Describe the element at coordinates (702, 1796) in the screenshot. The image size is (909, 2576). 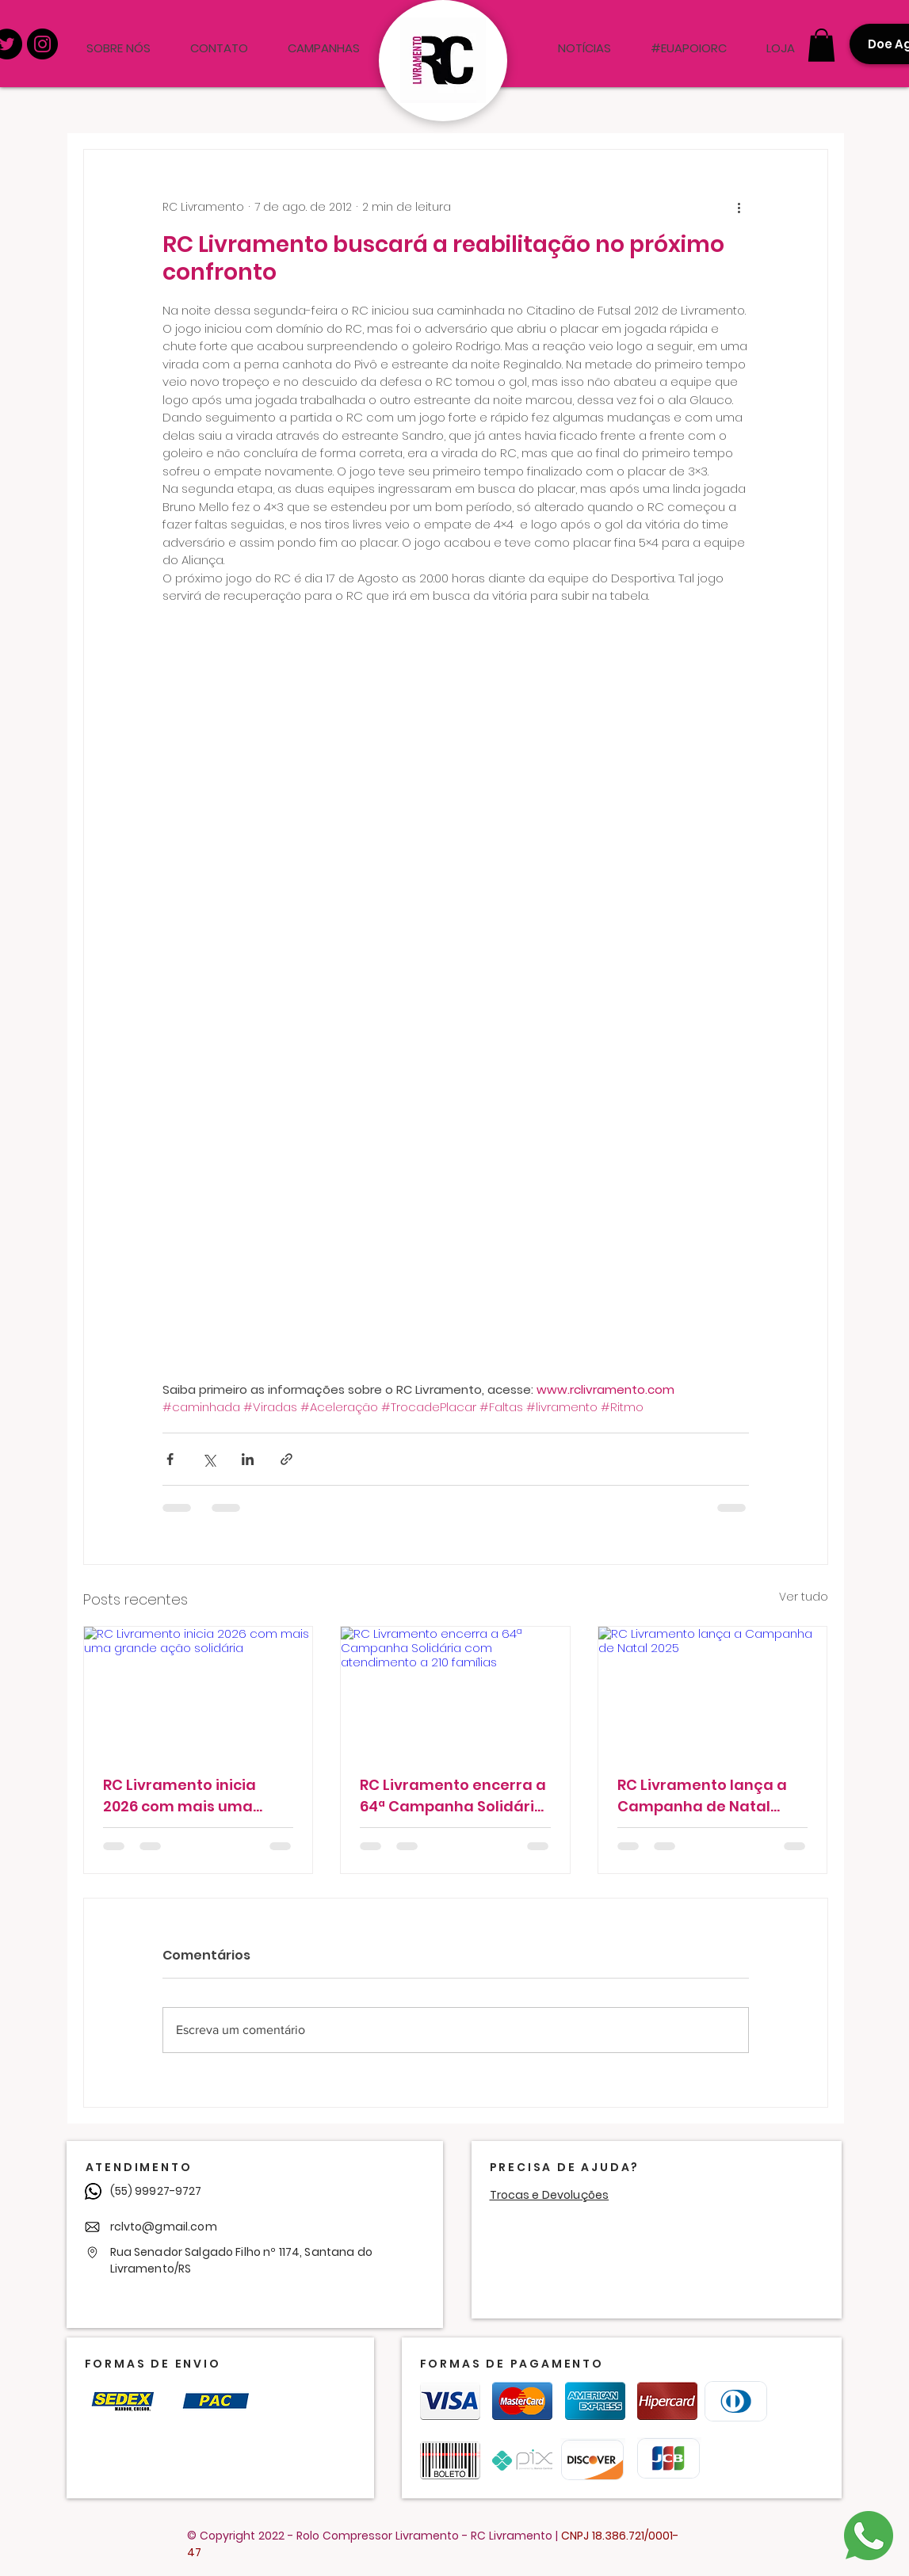
I see `RC Livramento lança a Campanha de Natal 2025` at that location.